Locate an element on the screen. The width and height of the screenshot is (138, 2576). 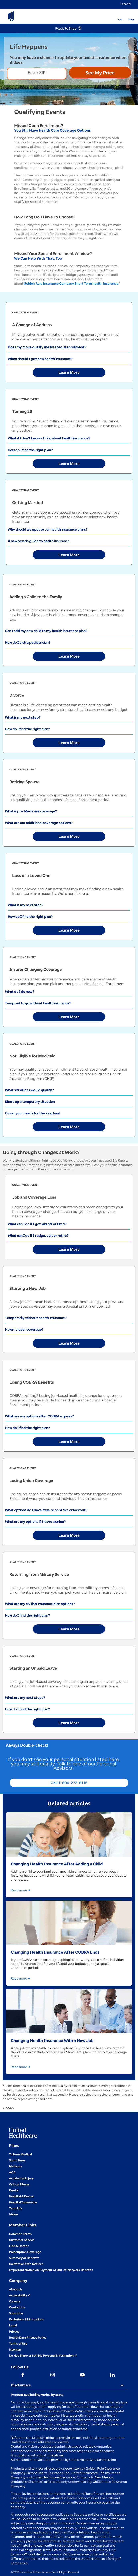
Changing Health Insurance After COBRA Ends is located at coordinates (55, 1952).